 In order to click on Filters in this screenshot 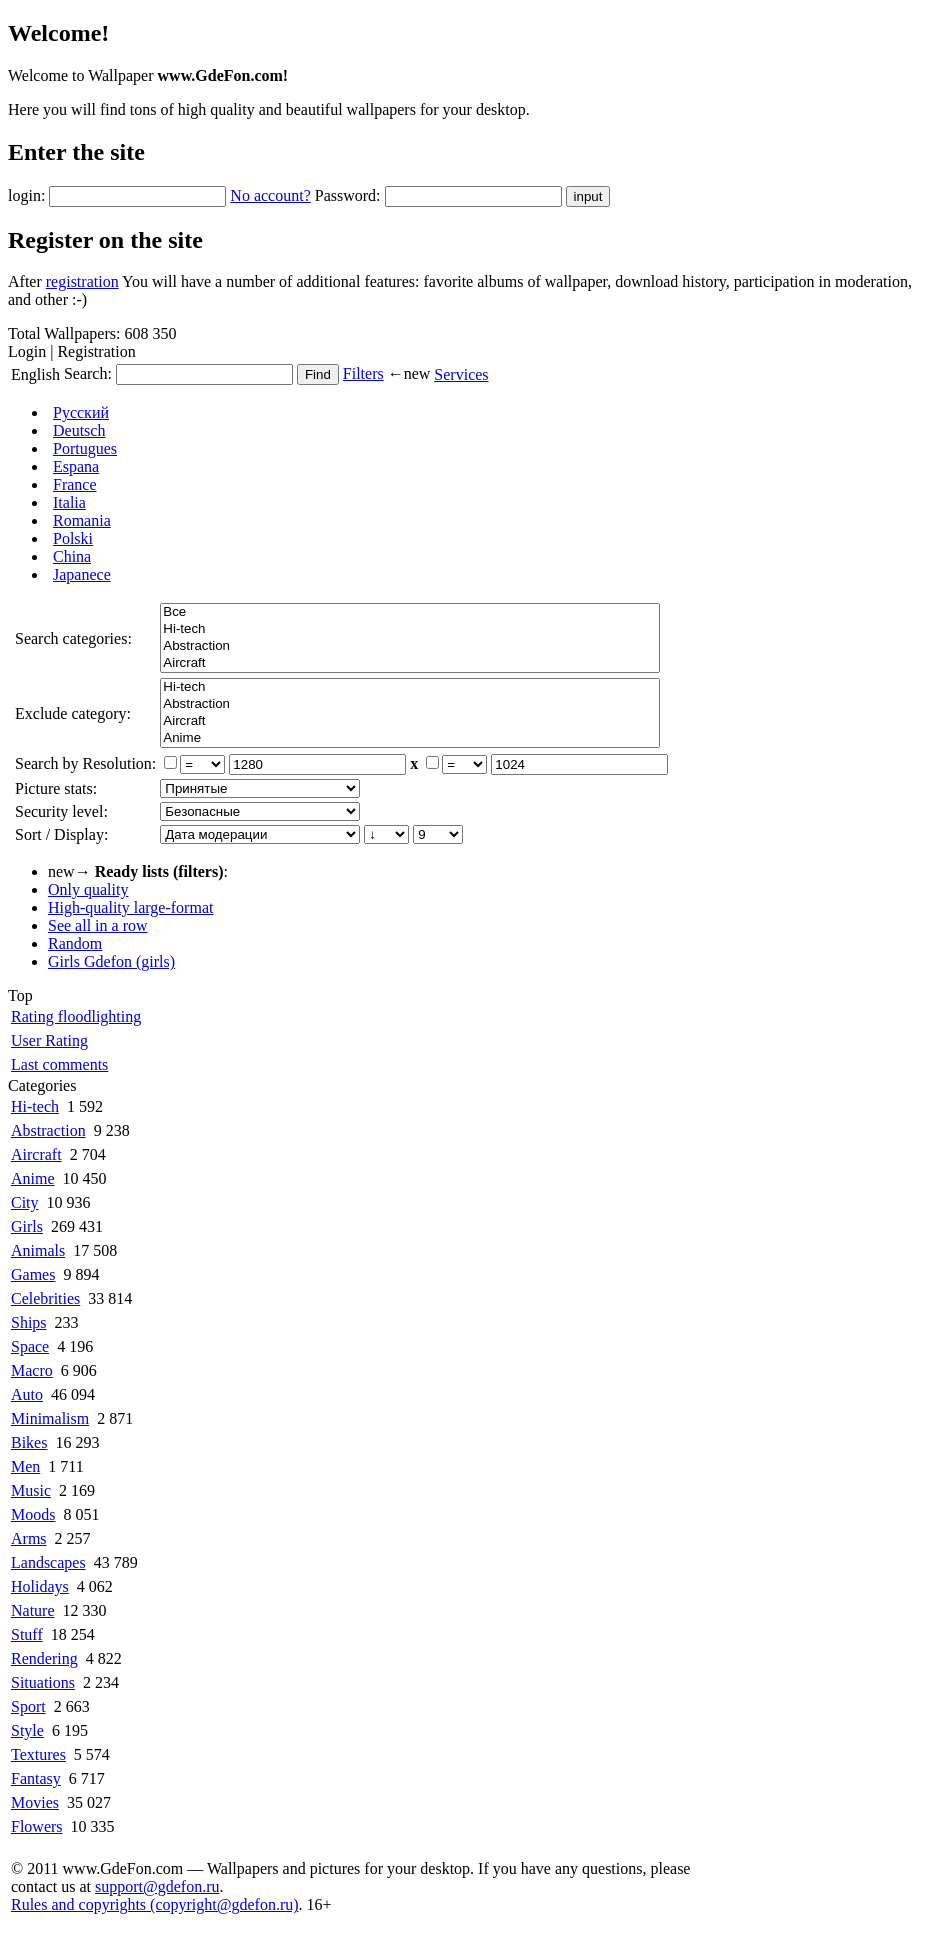, I will do `click(363, 373)`.